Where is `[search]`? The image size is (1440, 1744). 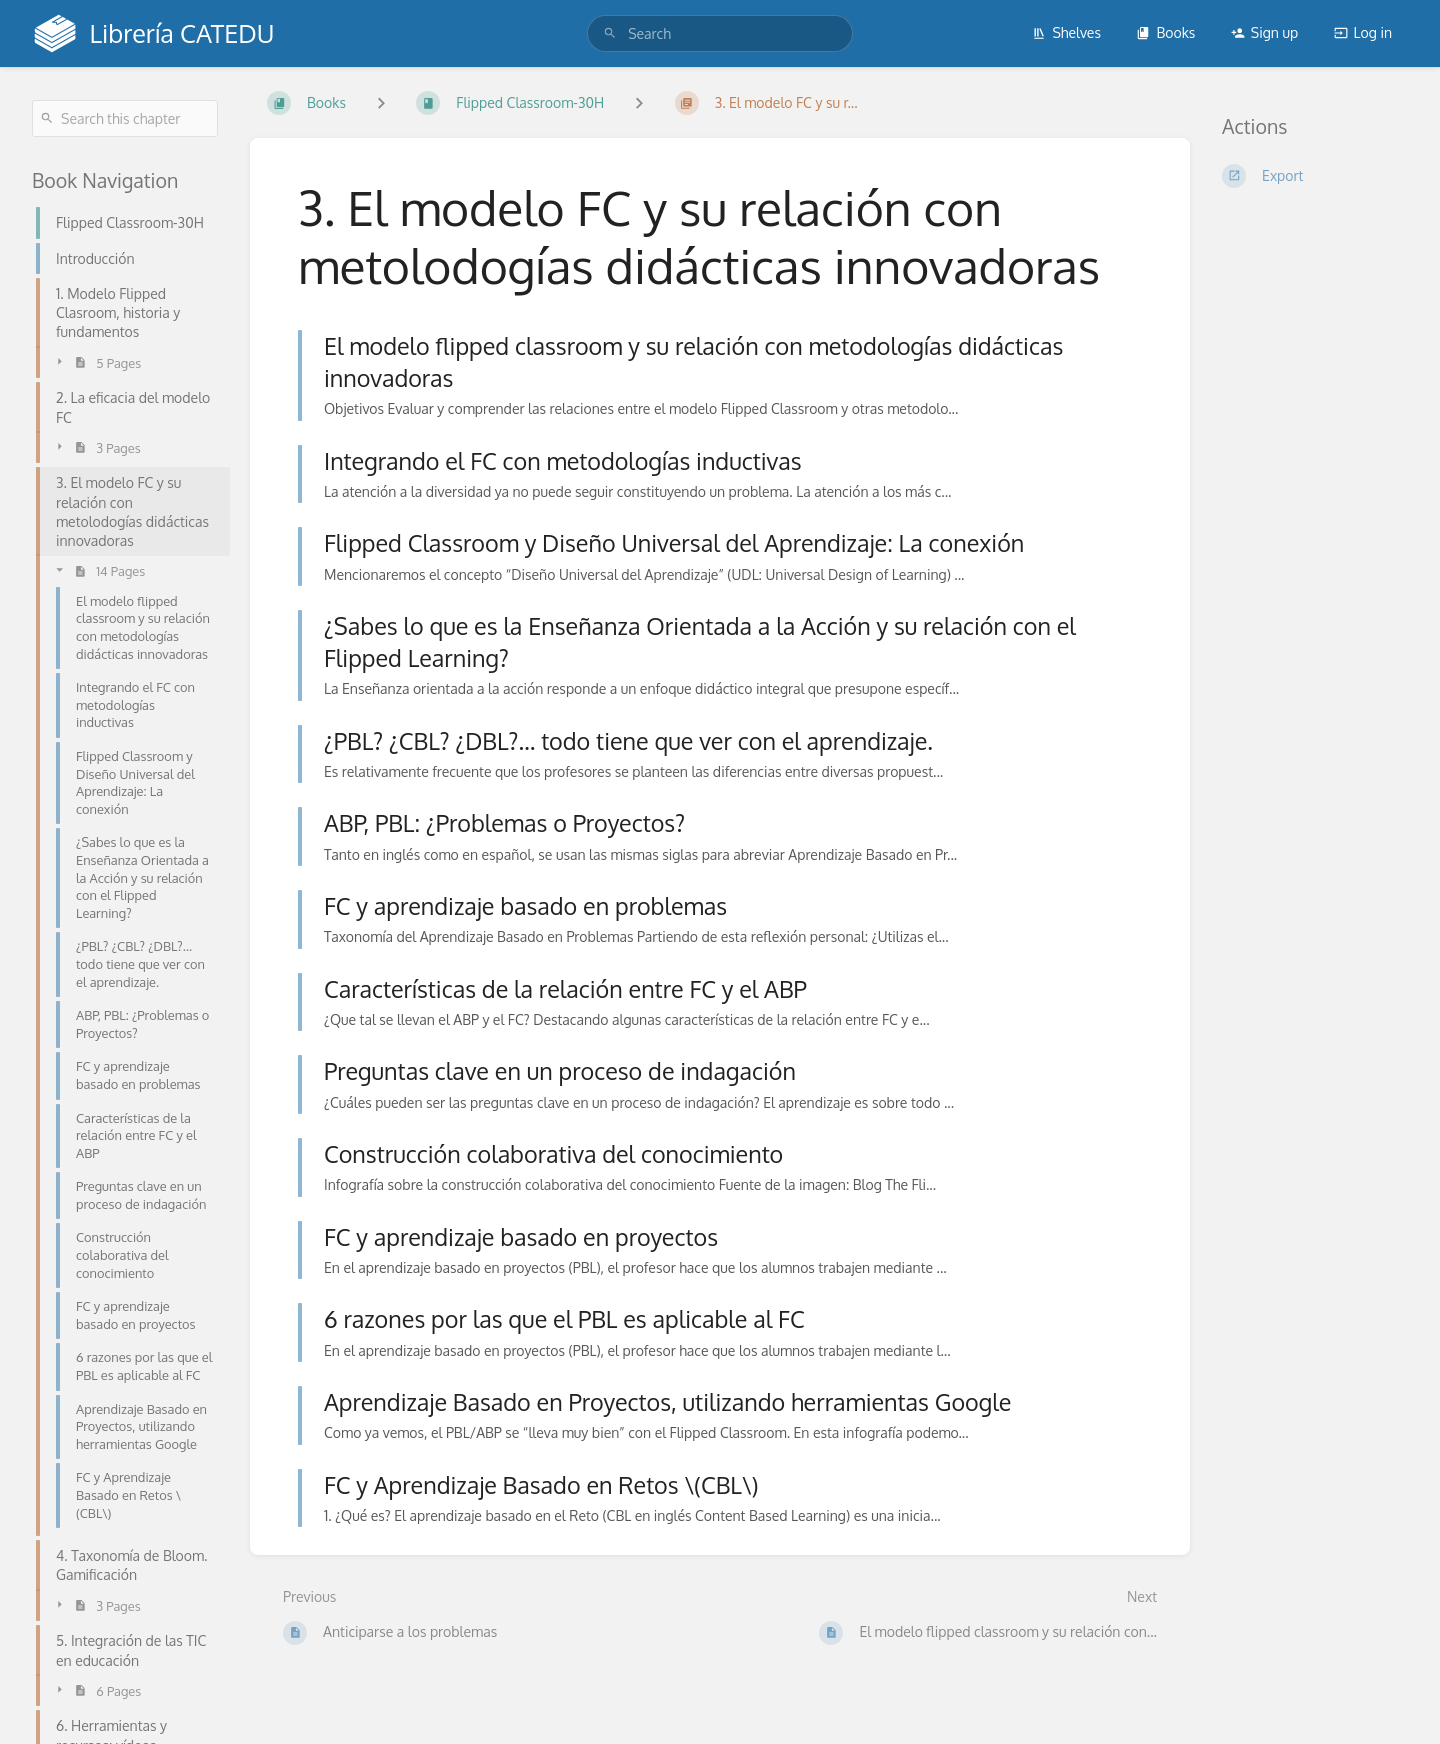
[search] is located at coordinates (720, 33).